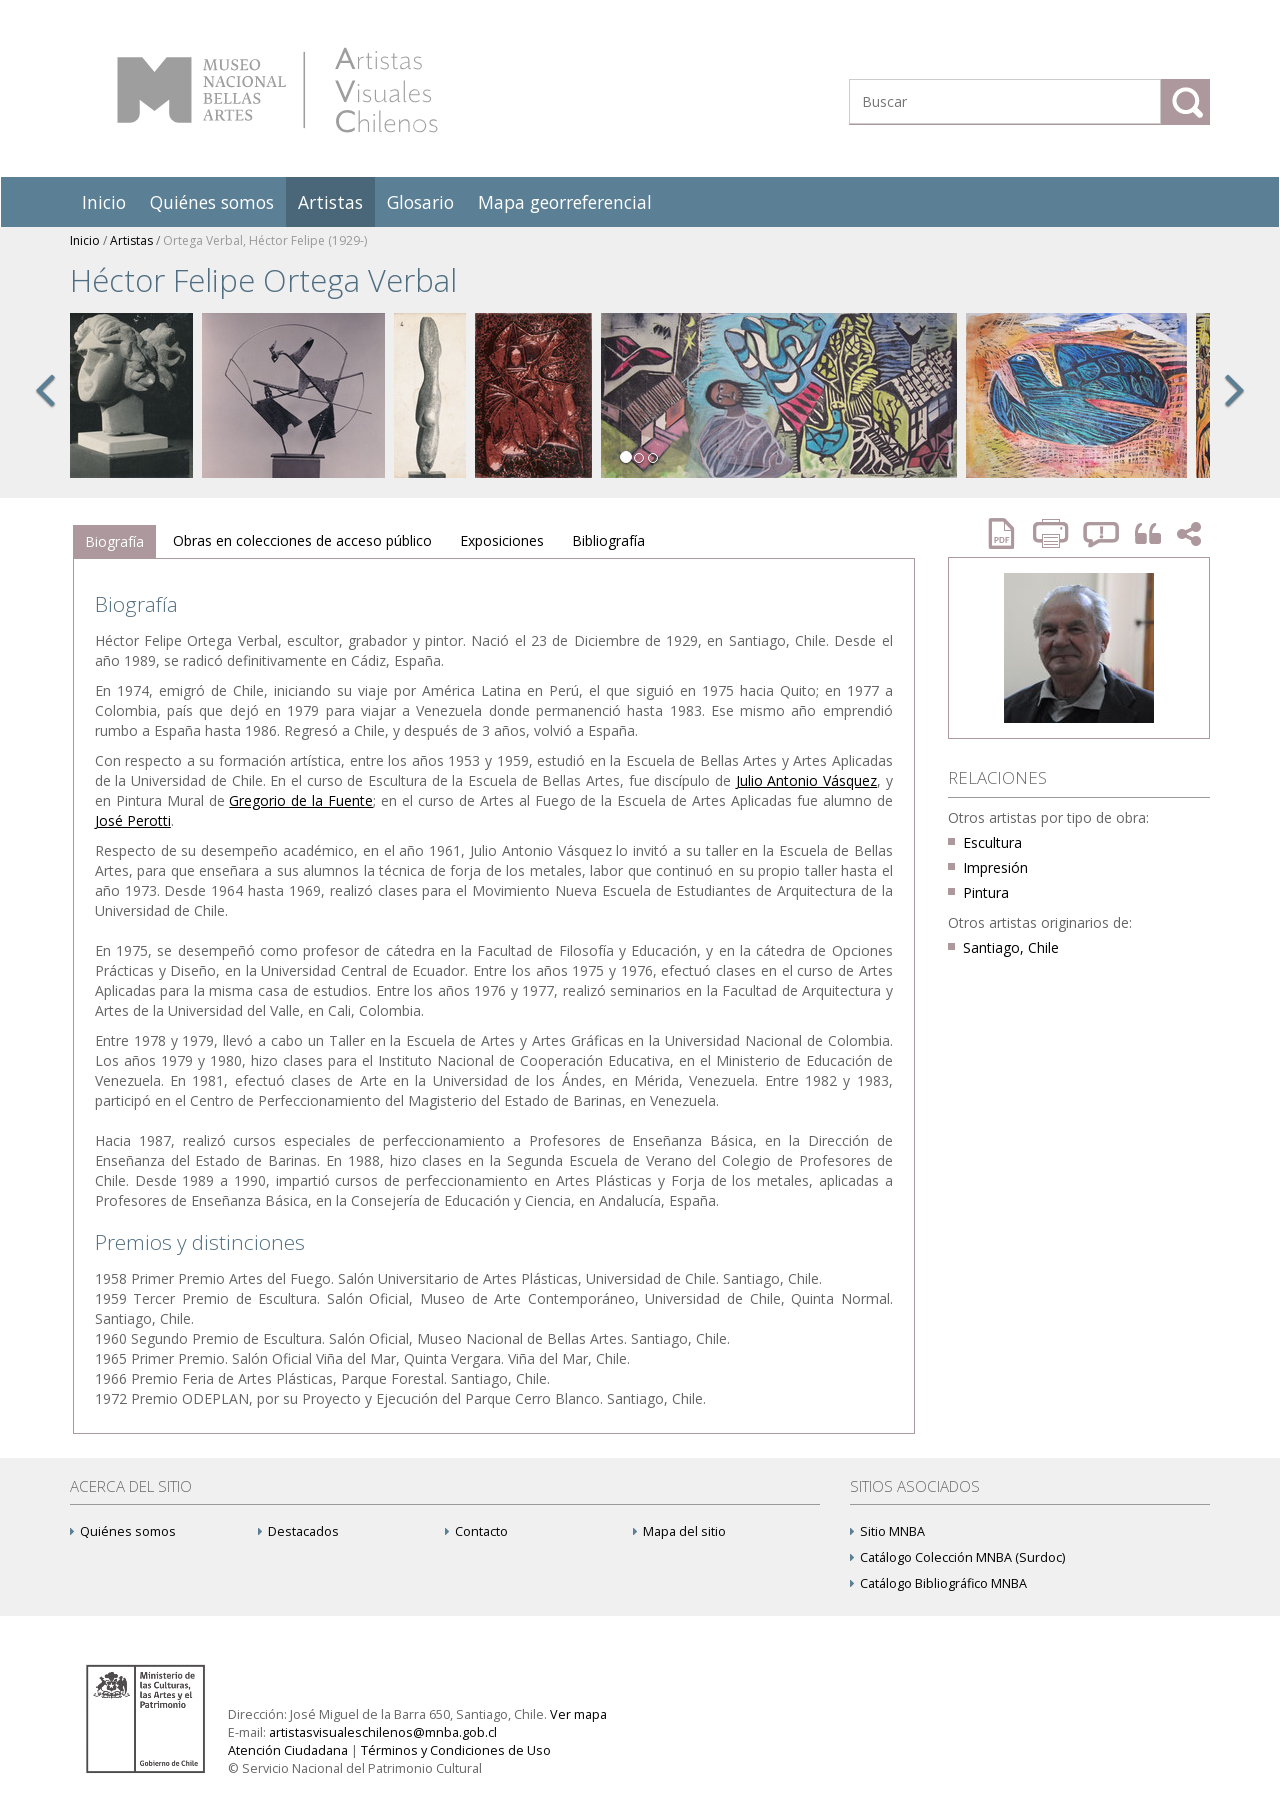 The width and height of the screenshot is (1280, 1815). What do you see at coordinates (957, 1557) in the screenshot?
I see `Catálogo Colección MNBA (Surdoc)` at bounding box center [957, 1557].